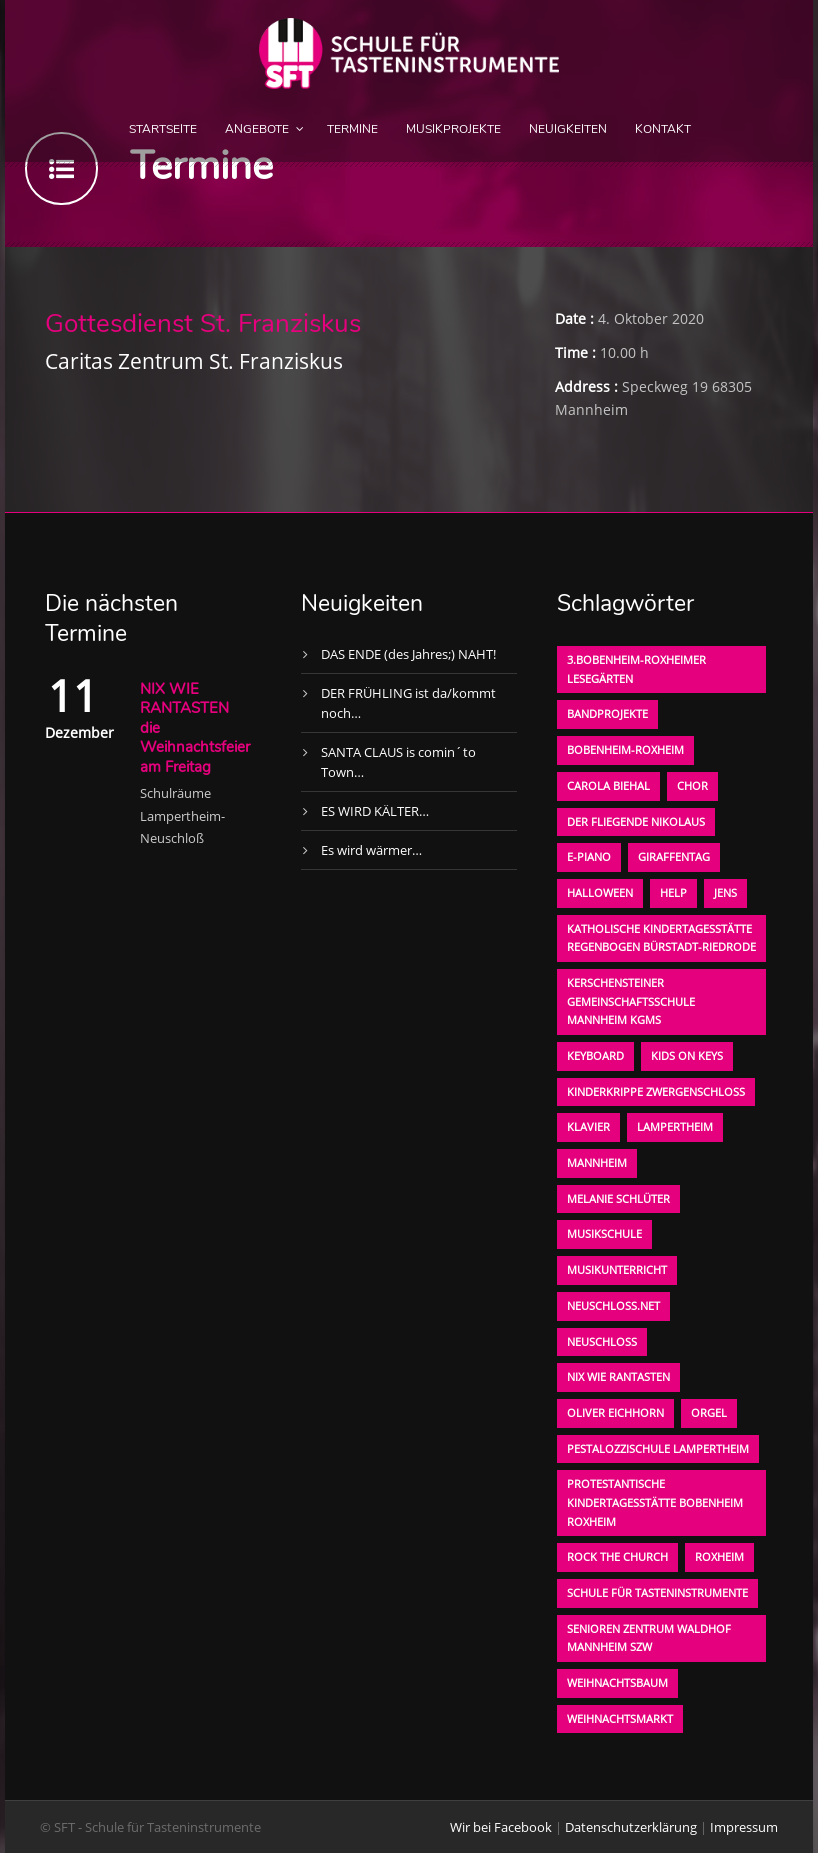 The image size is (818, 1853). What do you see at coordinates (709, 1412) in the screenshot?
I see `Orgel [Orgel (1 Eintrag)]` at bounding box center [709, 1412].